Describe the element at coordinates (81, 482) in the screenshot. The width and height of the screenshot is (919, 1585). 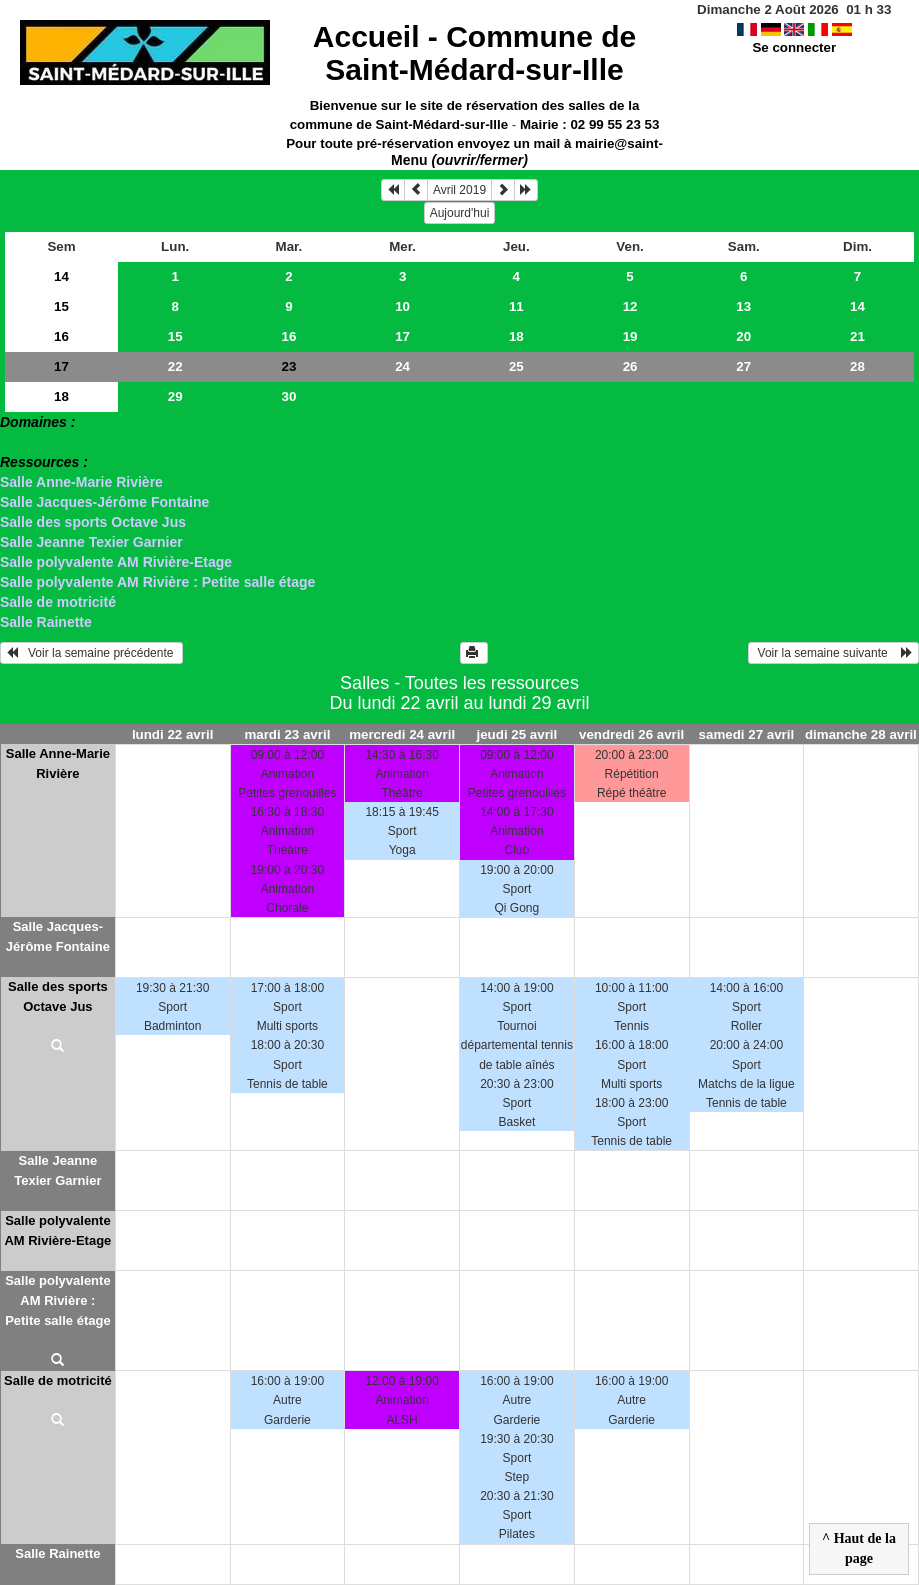
I see `Salle Anne-Marie Rivière` at that location.